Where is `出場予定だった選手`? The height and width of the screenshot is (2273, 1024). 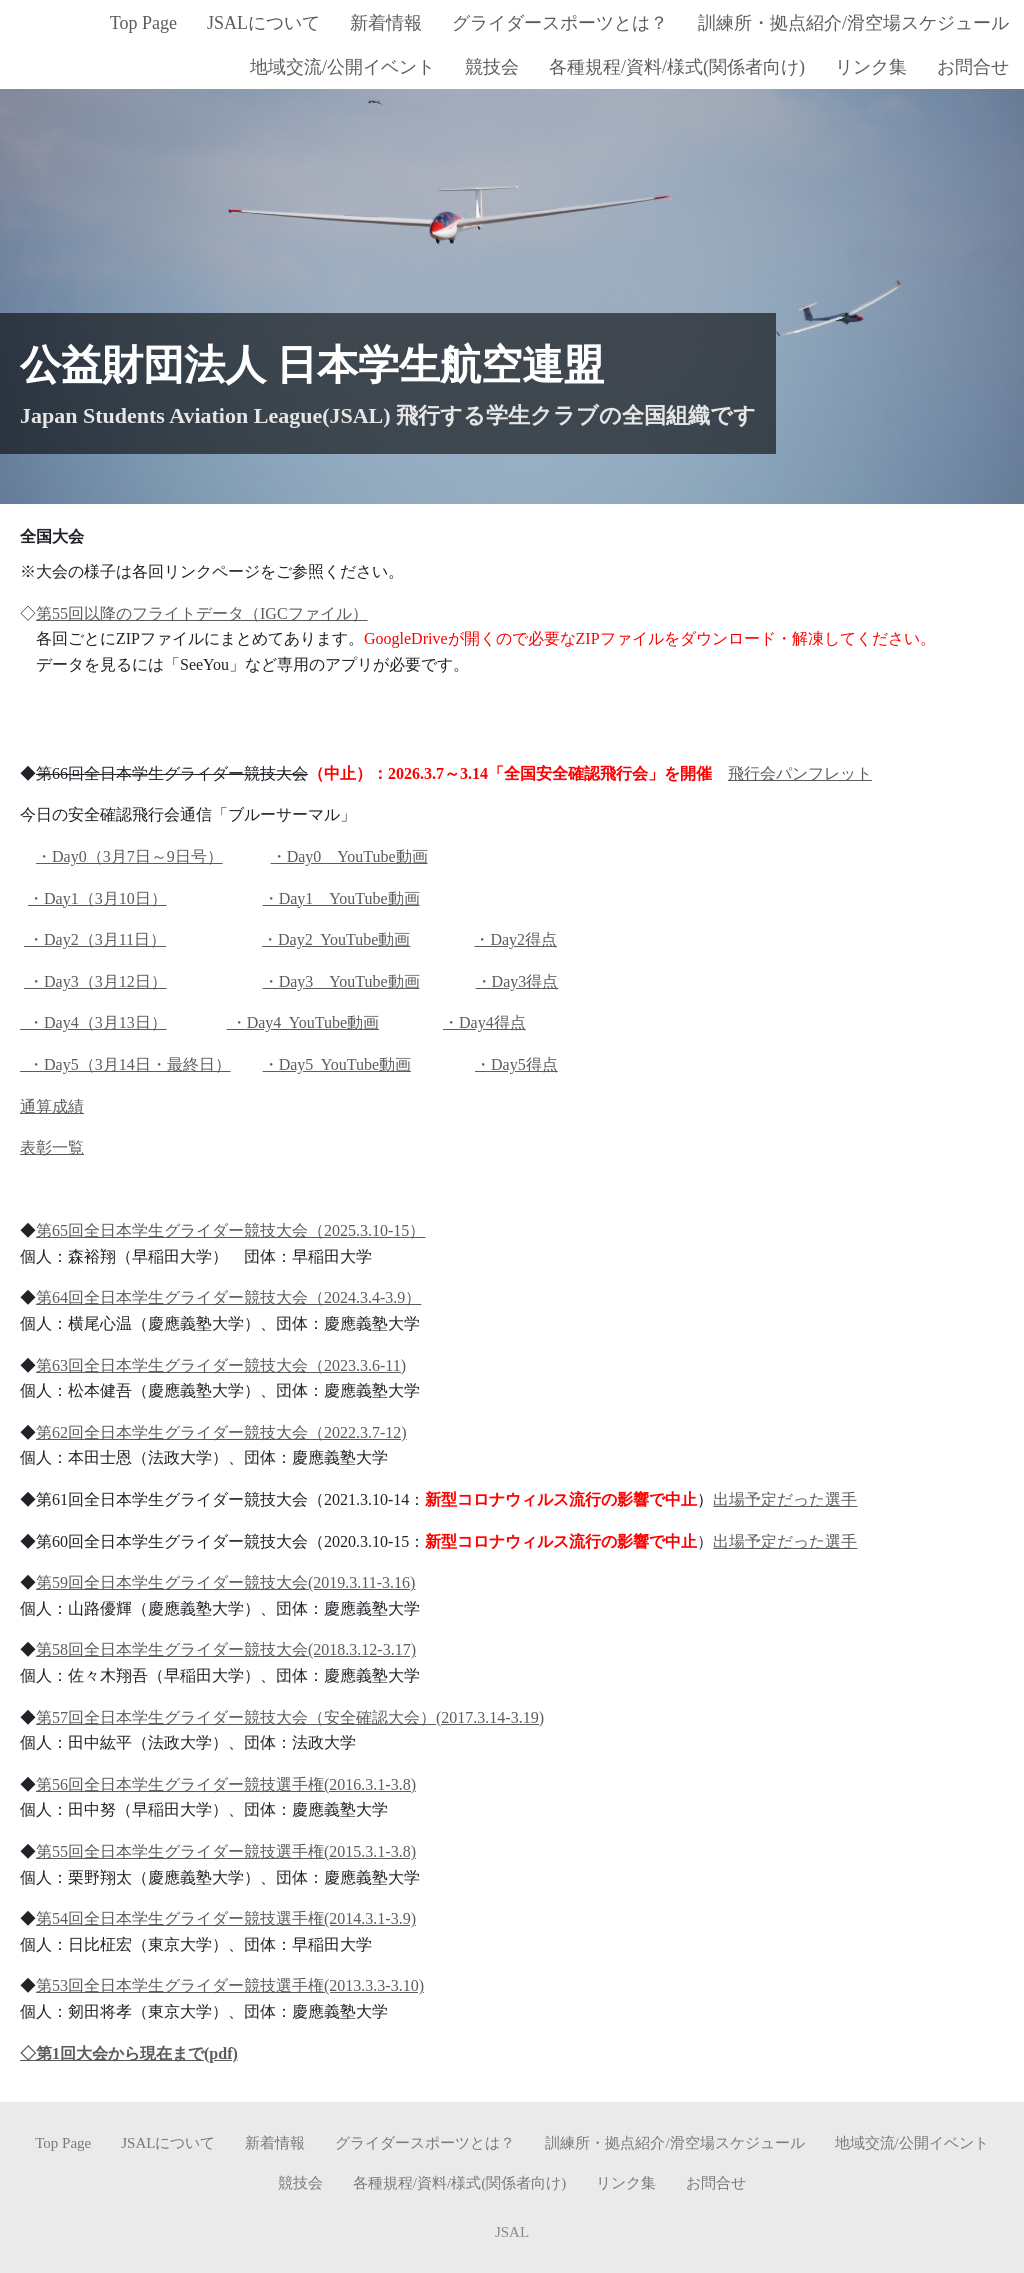
出場予定だった選手 is located at coordinates (785, 1498).